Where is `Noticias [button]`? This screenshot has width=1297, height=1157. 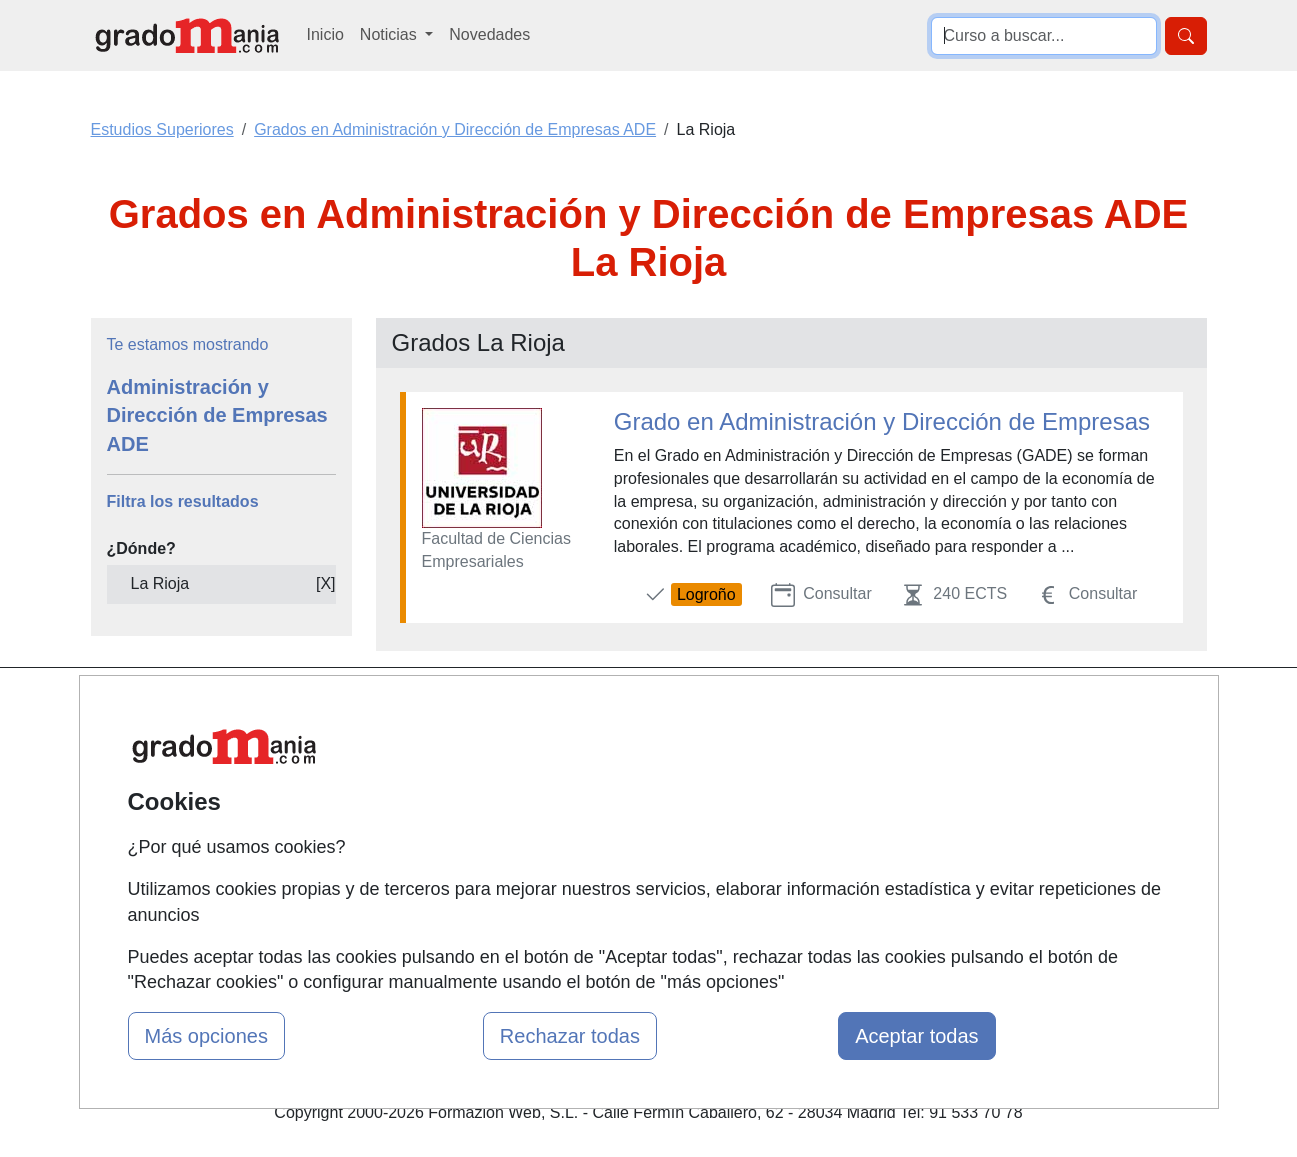
Noticias [button] is located at coordinates (390, 34).